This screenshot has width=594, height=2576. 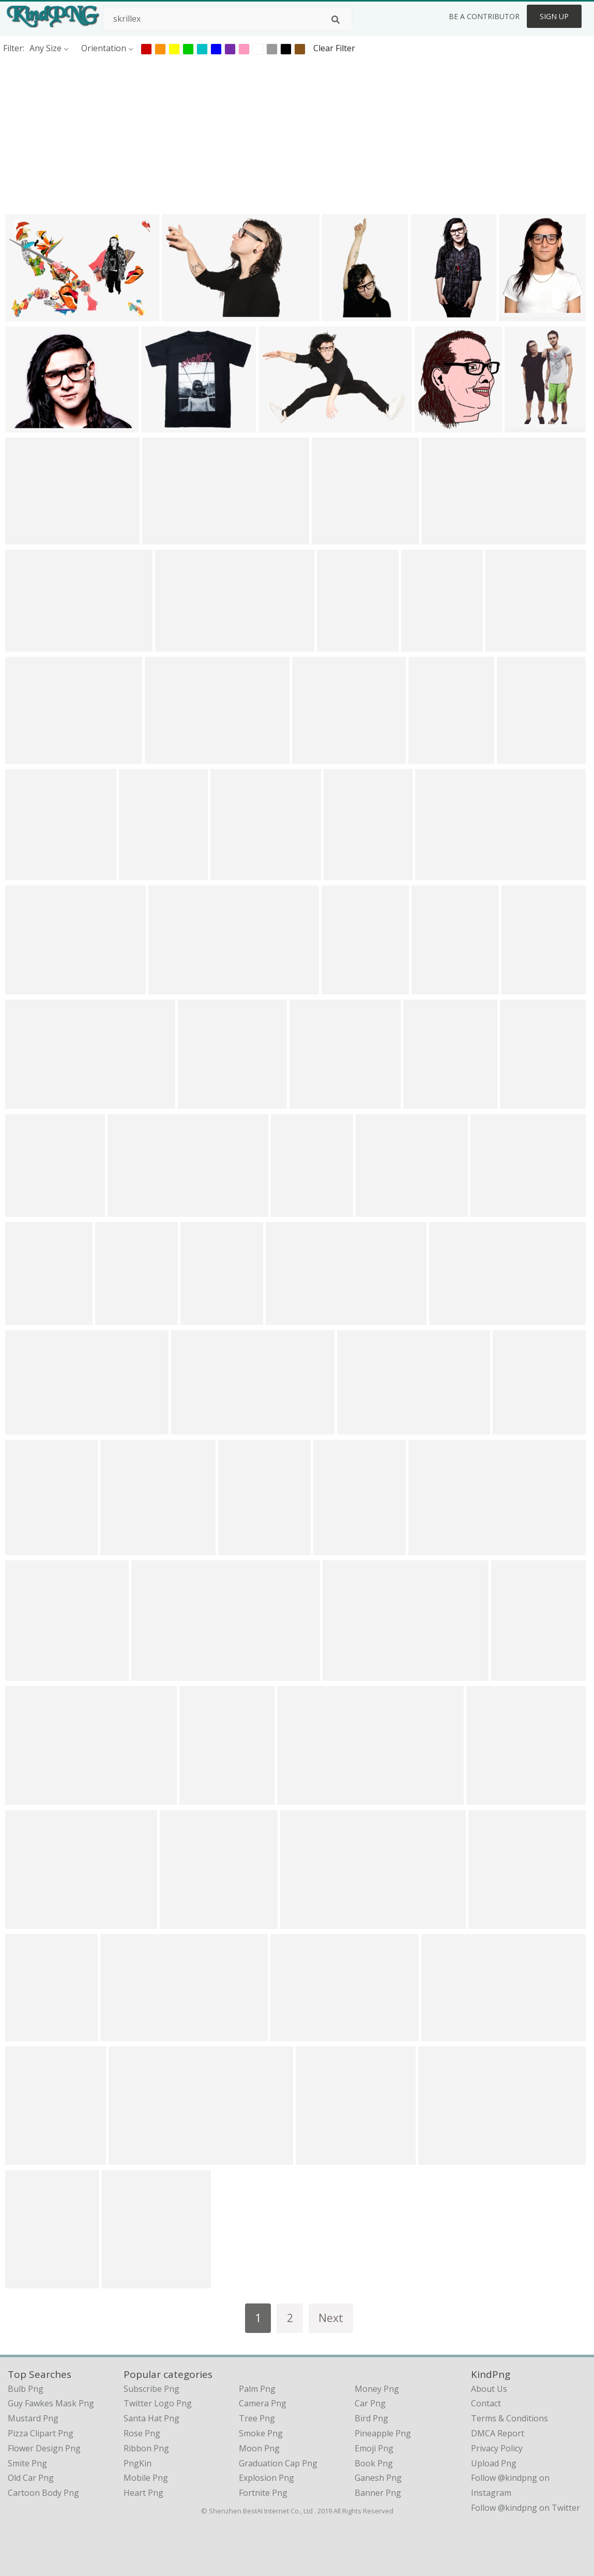 What do you see at coordinates (31, 2477) in the screenshot?
I see `old car png` at bounding box center [31, 2477].